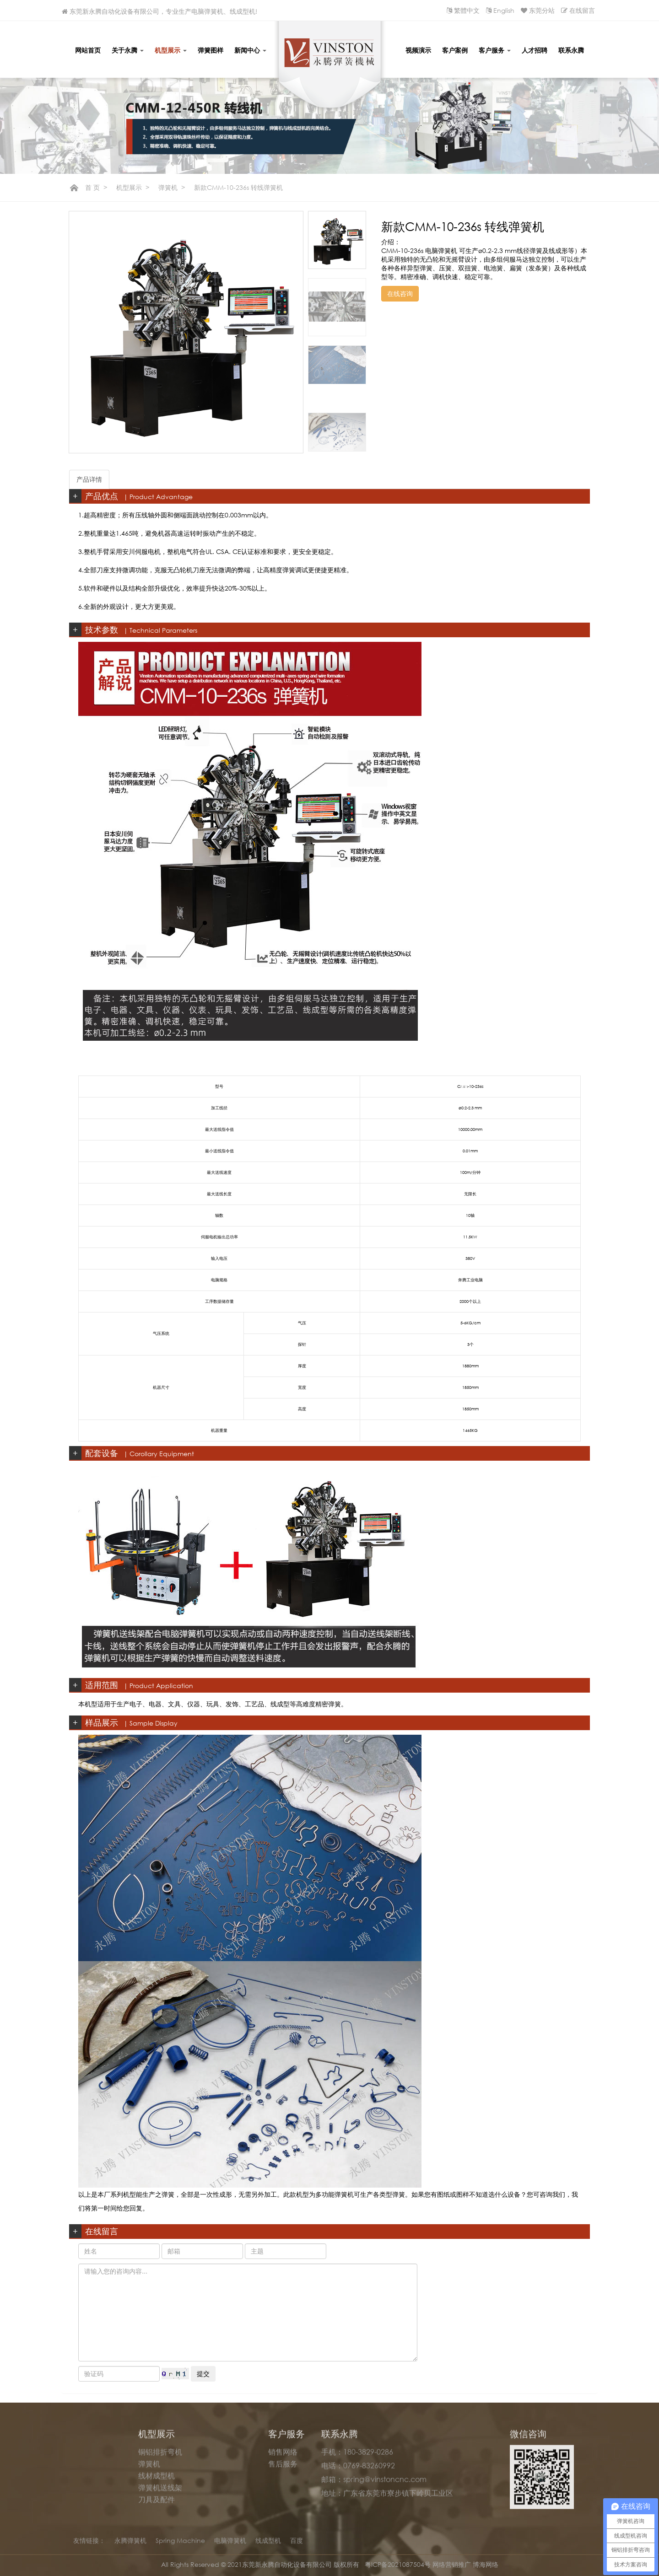 The height and width of the screenshot is (2576, 659). What do you see at coordinates (91, 2481) in the screenshot?
I see `生产实力` at bounding box center [91, 2481].